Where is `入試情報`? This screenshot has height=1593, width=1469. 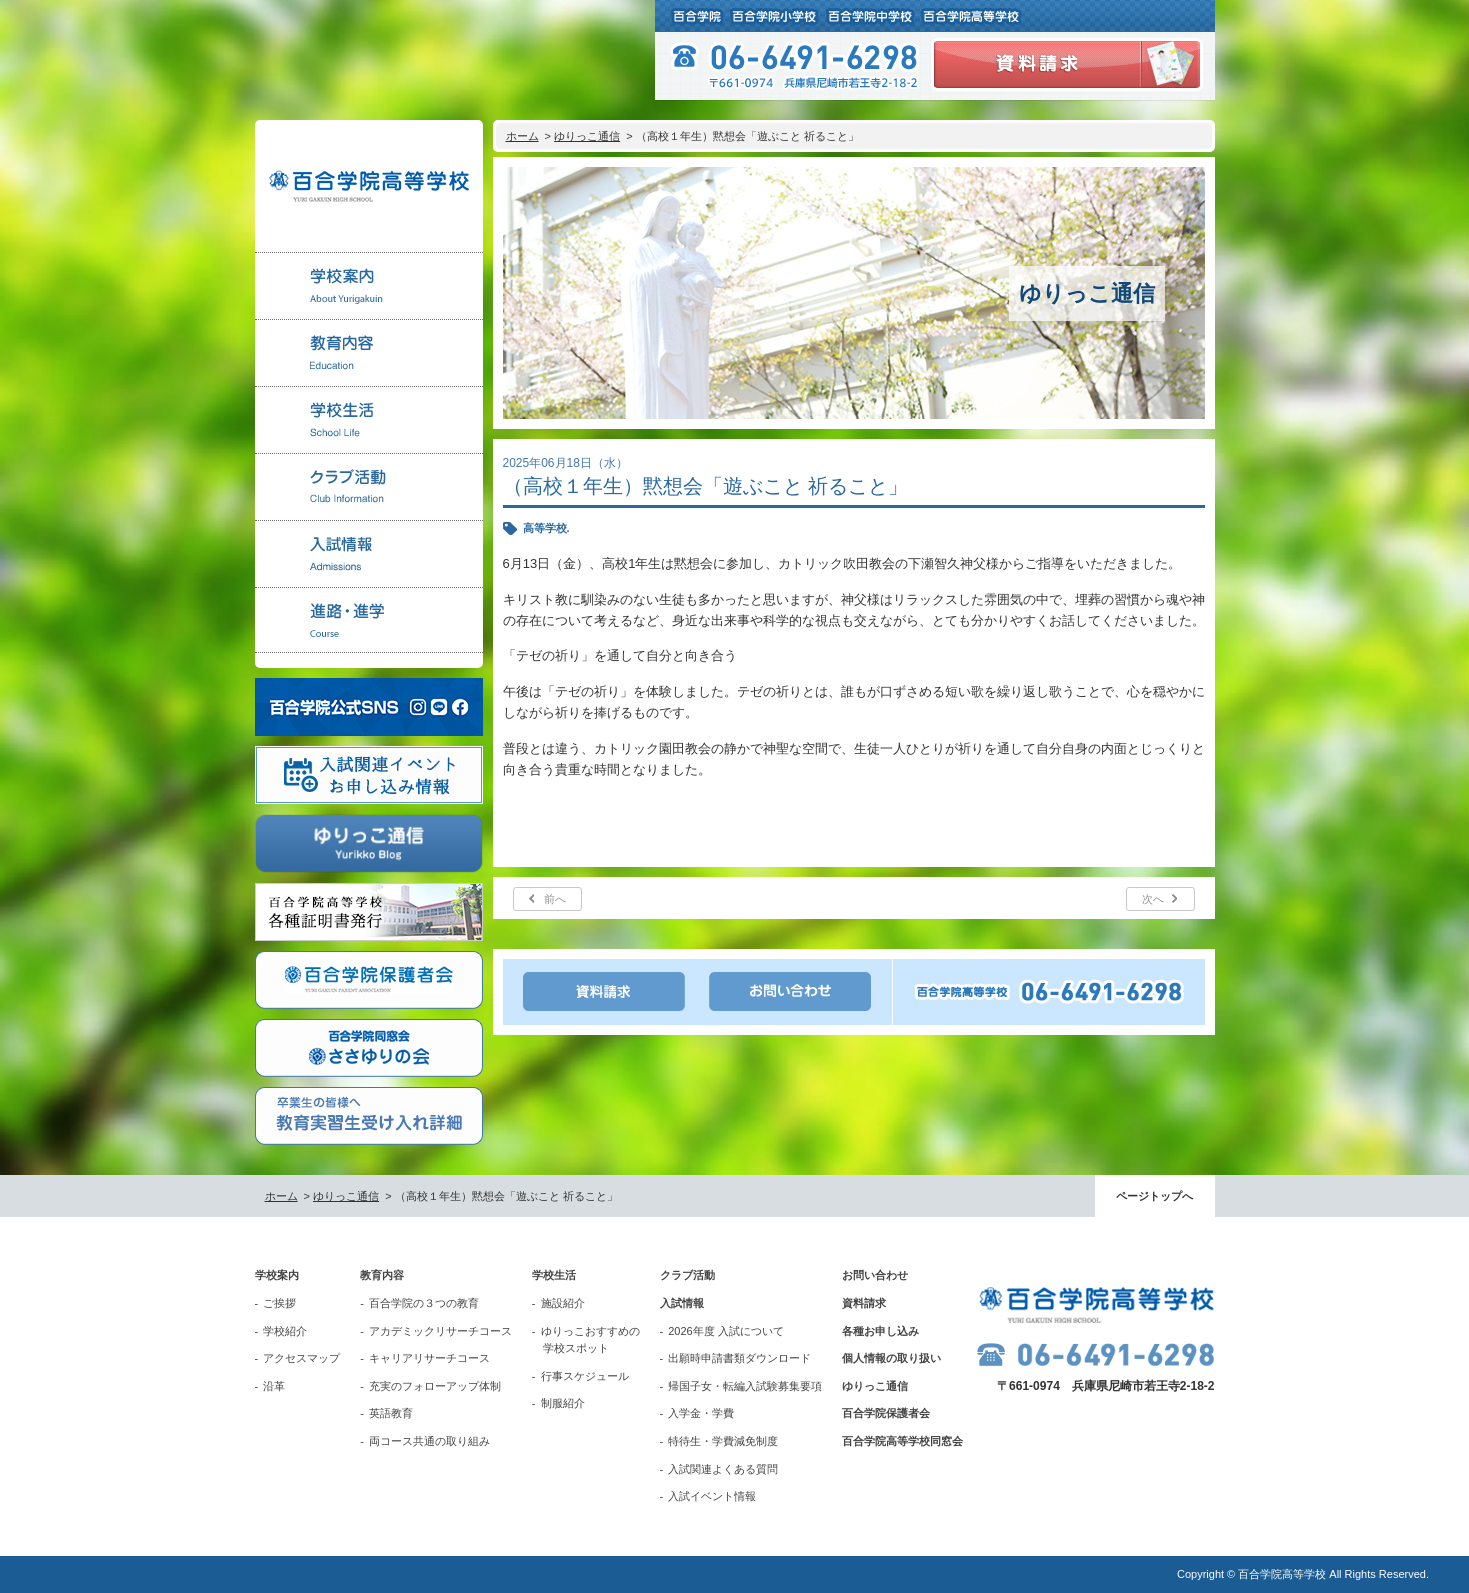
入試情報 is located at coordinates (682, 1303).